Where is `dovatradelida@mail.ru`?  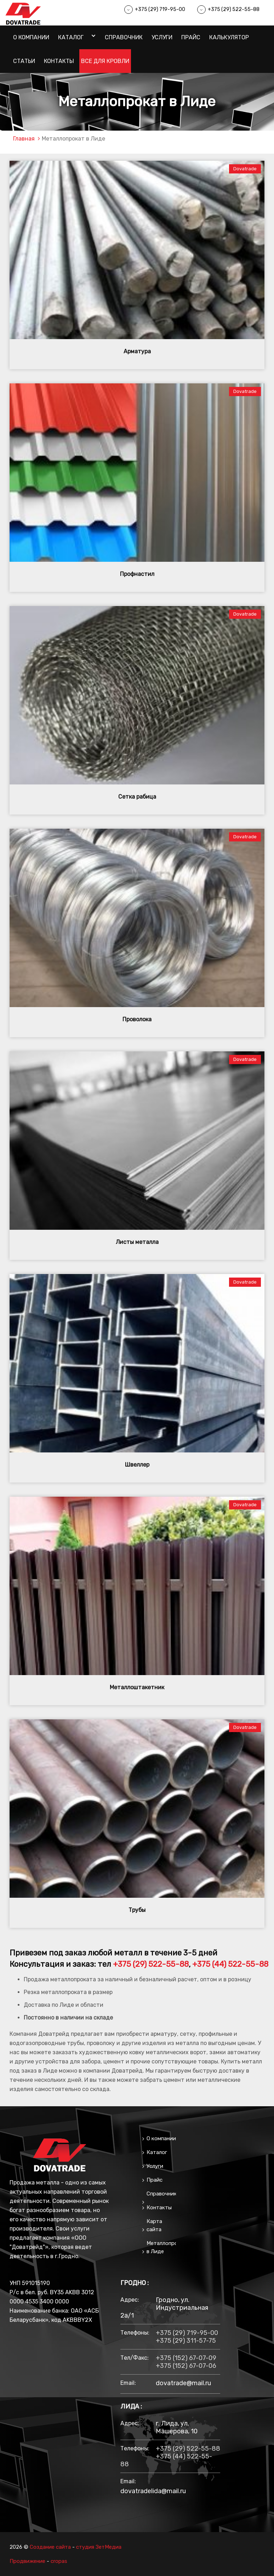
dovatradelida@mail.ru is located at coordinates (153, 2491).